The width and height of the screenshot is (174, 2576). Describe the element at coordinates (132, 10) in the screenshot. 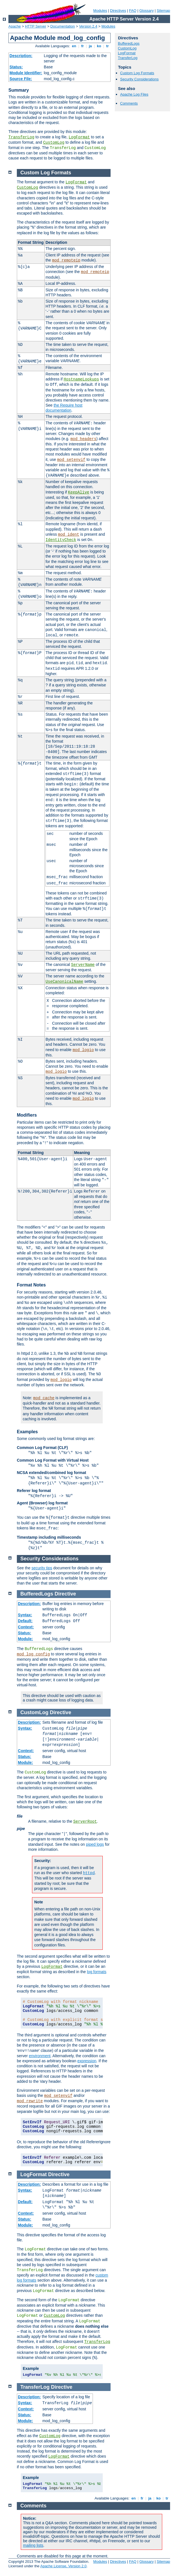

I see `FAQ` at that location.